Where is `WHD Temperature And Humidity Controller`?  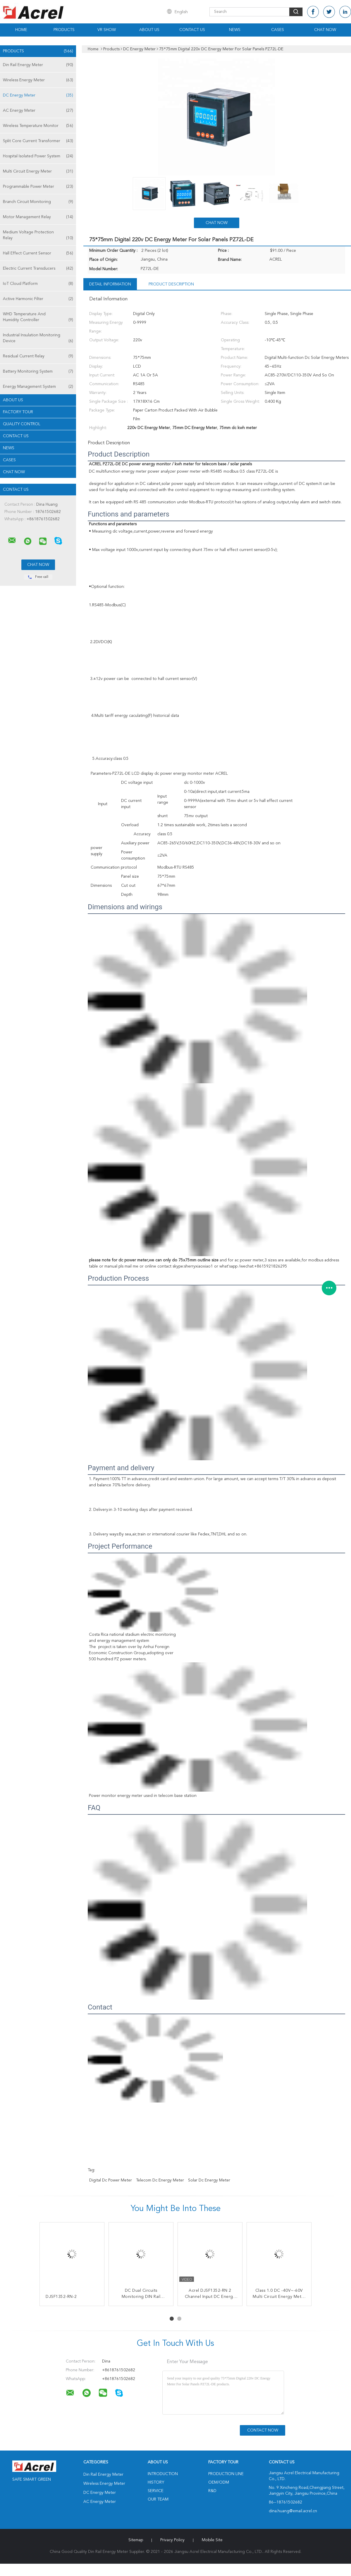 WHD Temperature And Humidity Controller is located at coordinates (38, 317).